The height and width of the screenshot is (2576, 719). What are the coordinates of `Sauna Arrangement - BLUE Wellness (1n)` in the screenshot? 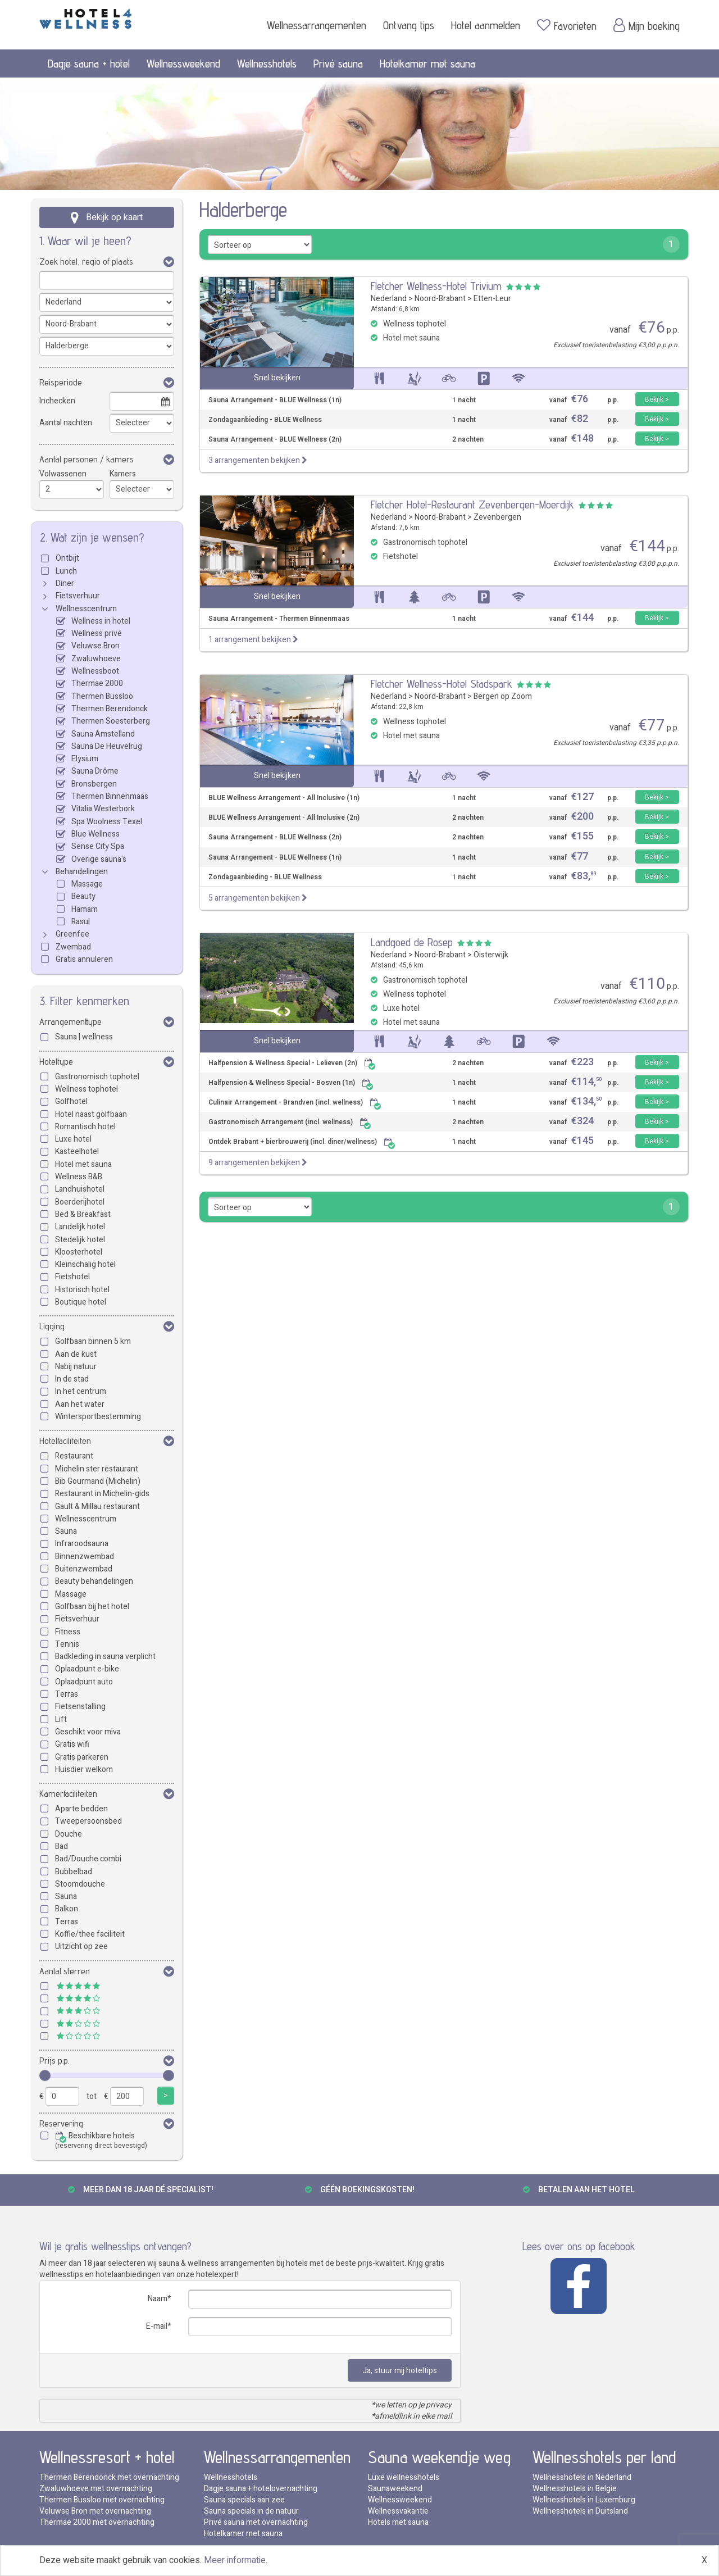 It's located at (275, 400).